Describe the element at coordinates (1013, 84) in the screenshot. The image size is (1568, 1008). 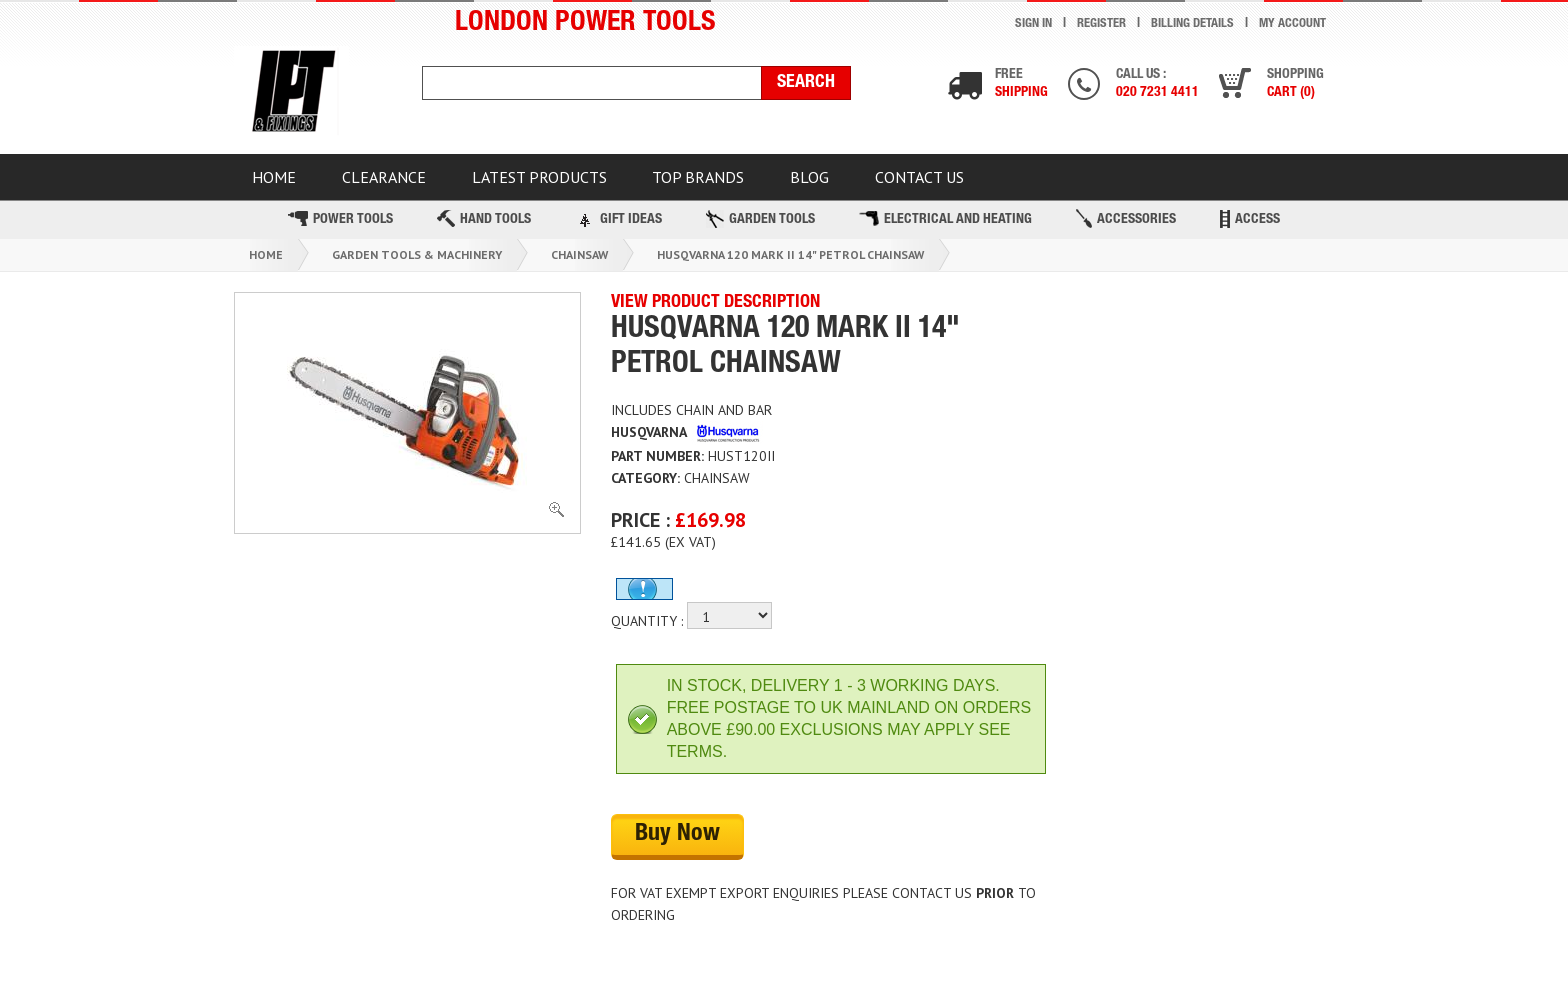
I see `Free` at that location.